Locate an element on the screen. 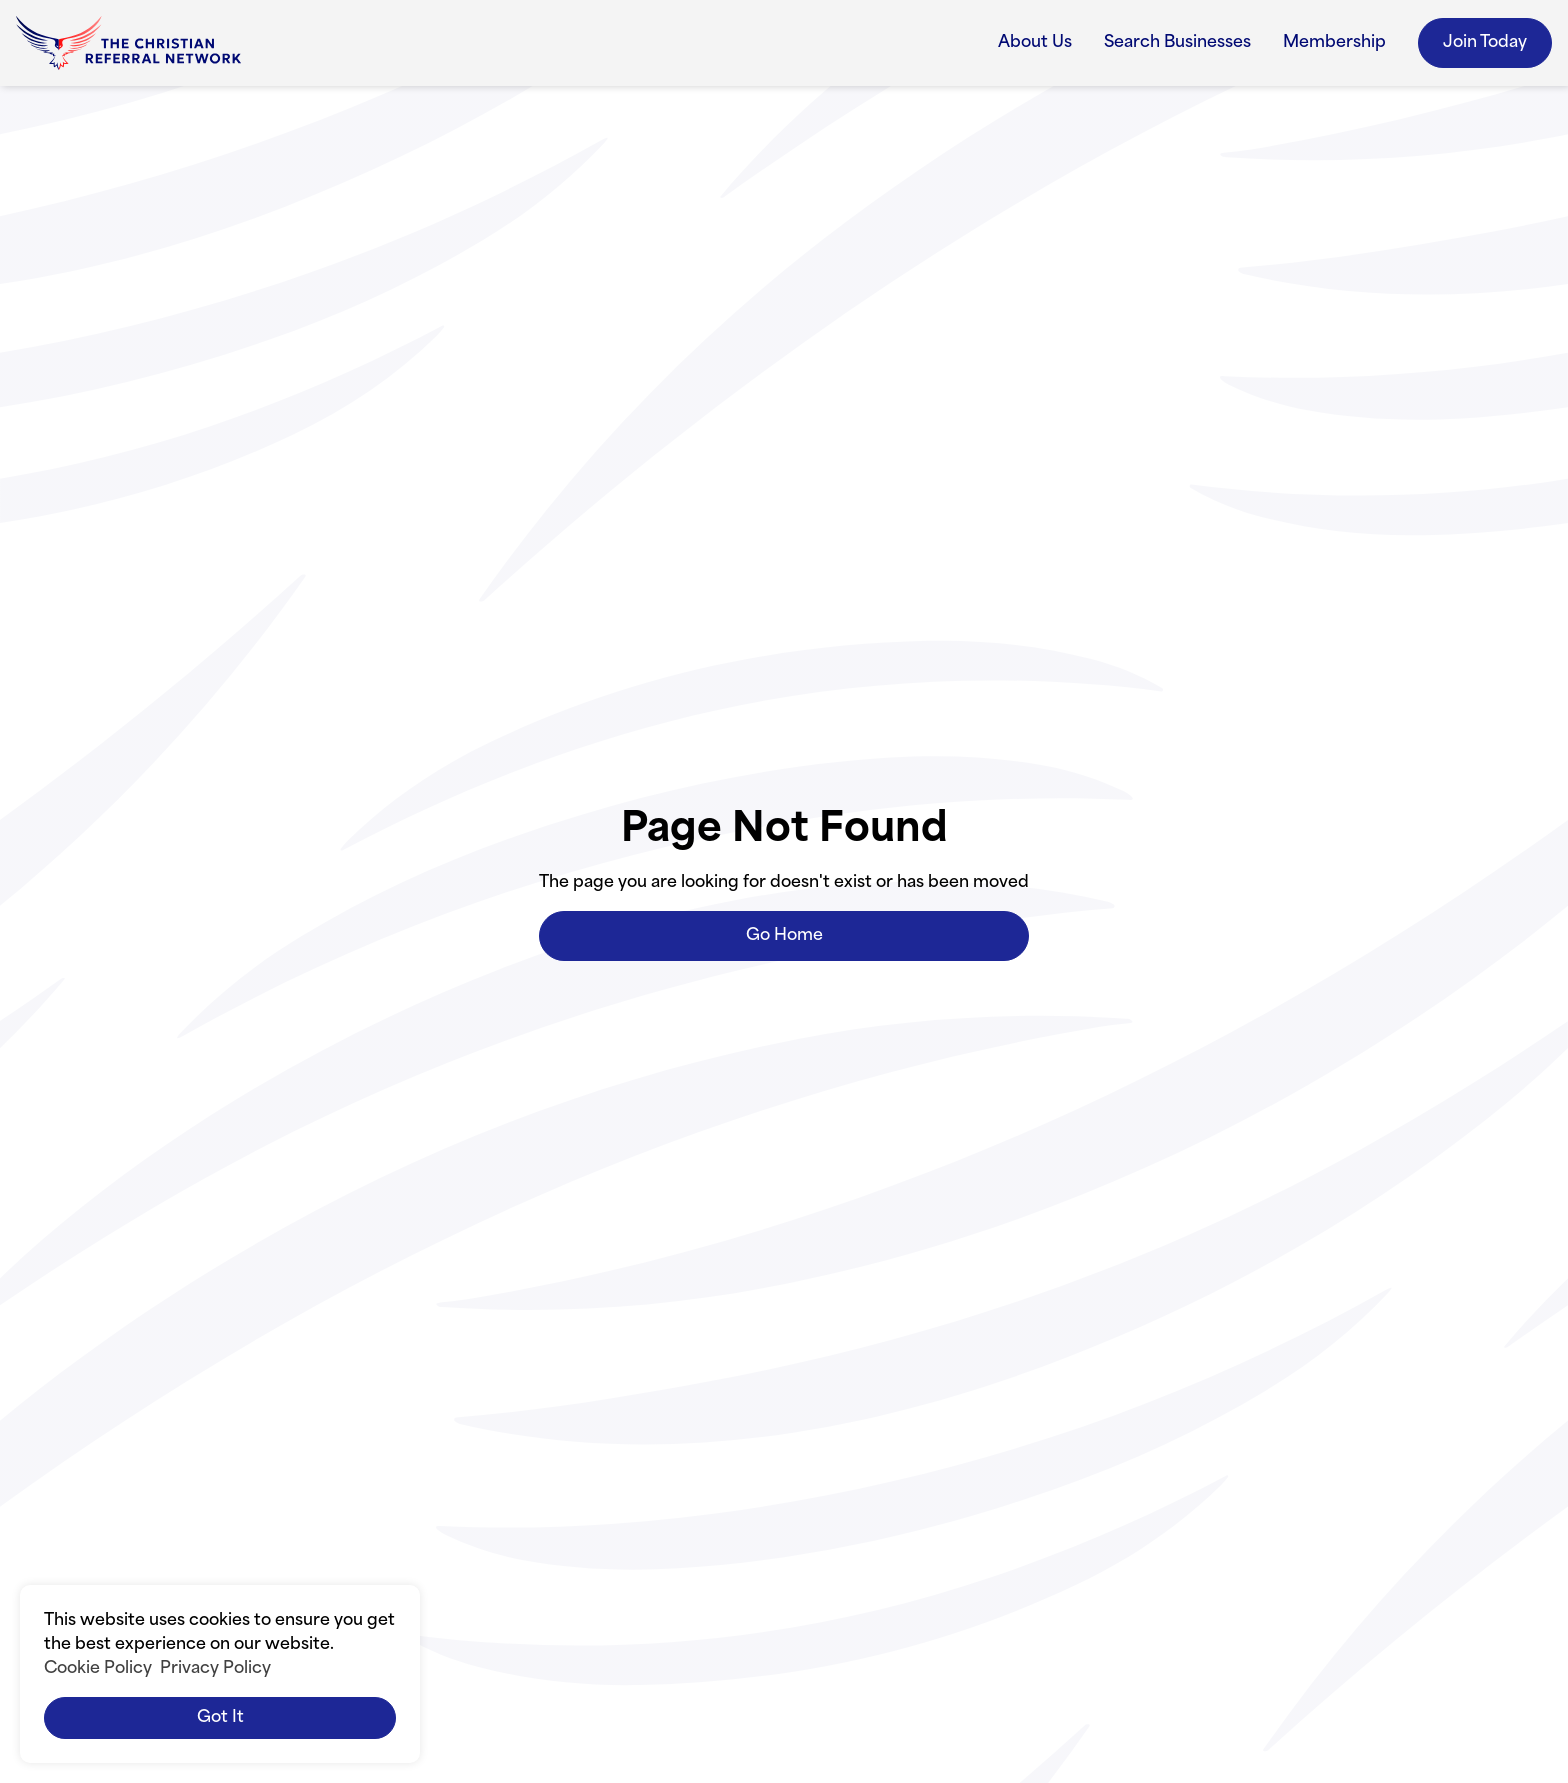 The image size is (1568, 1783). Search Businesses is located at coordinates (1177, 43).